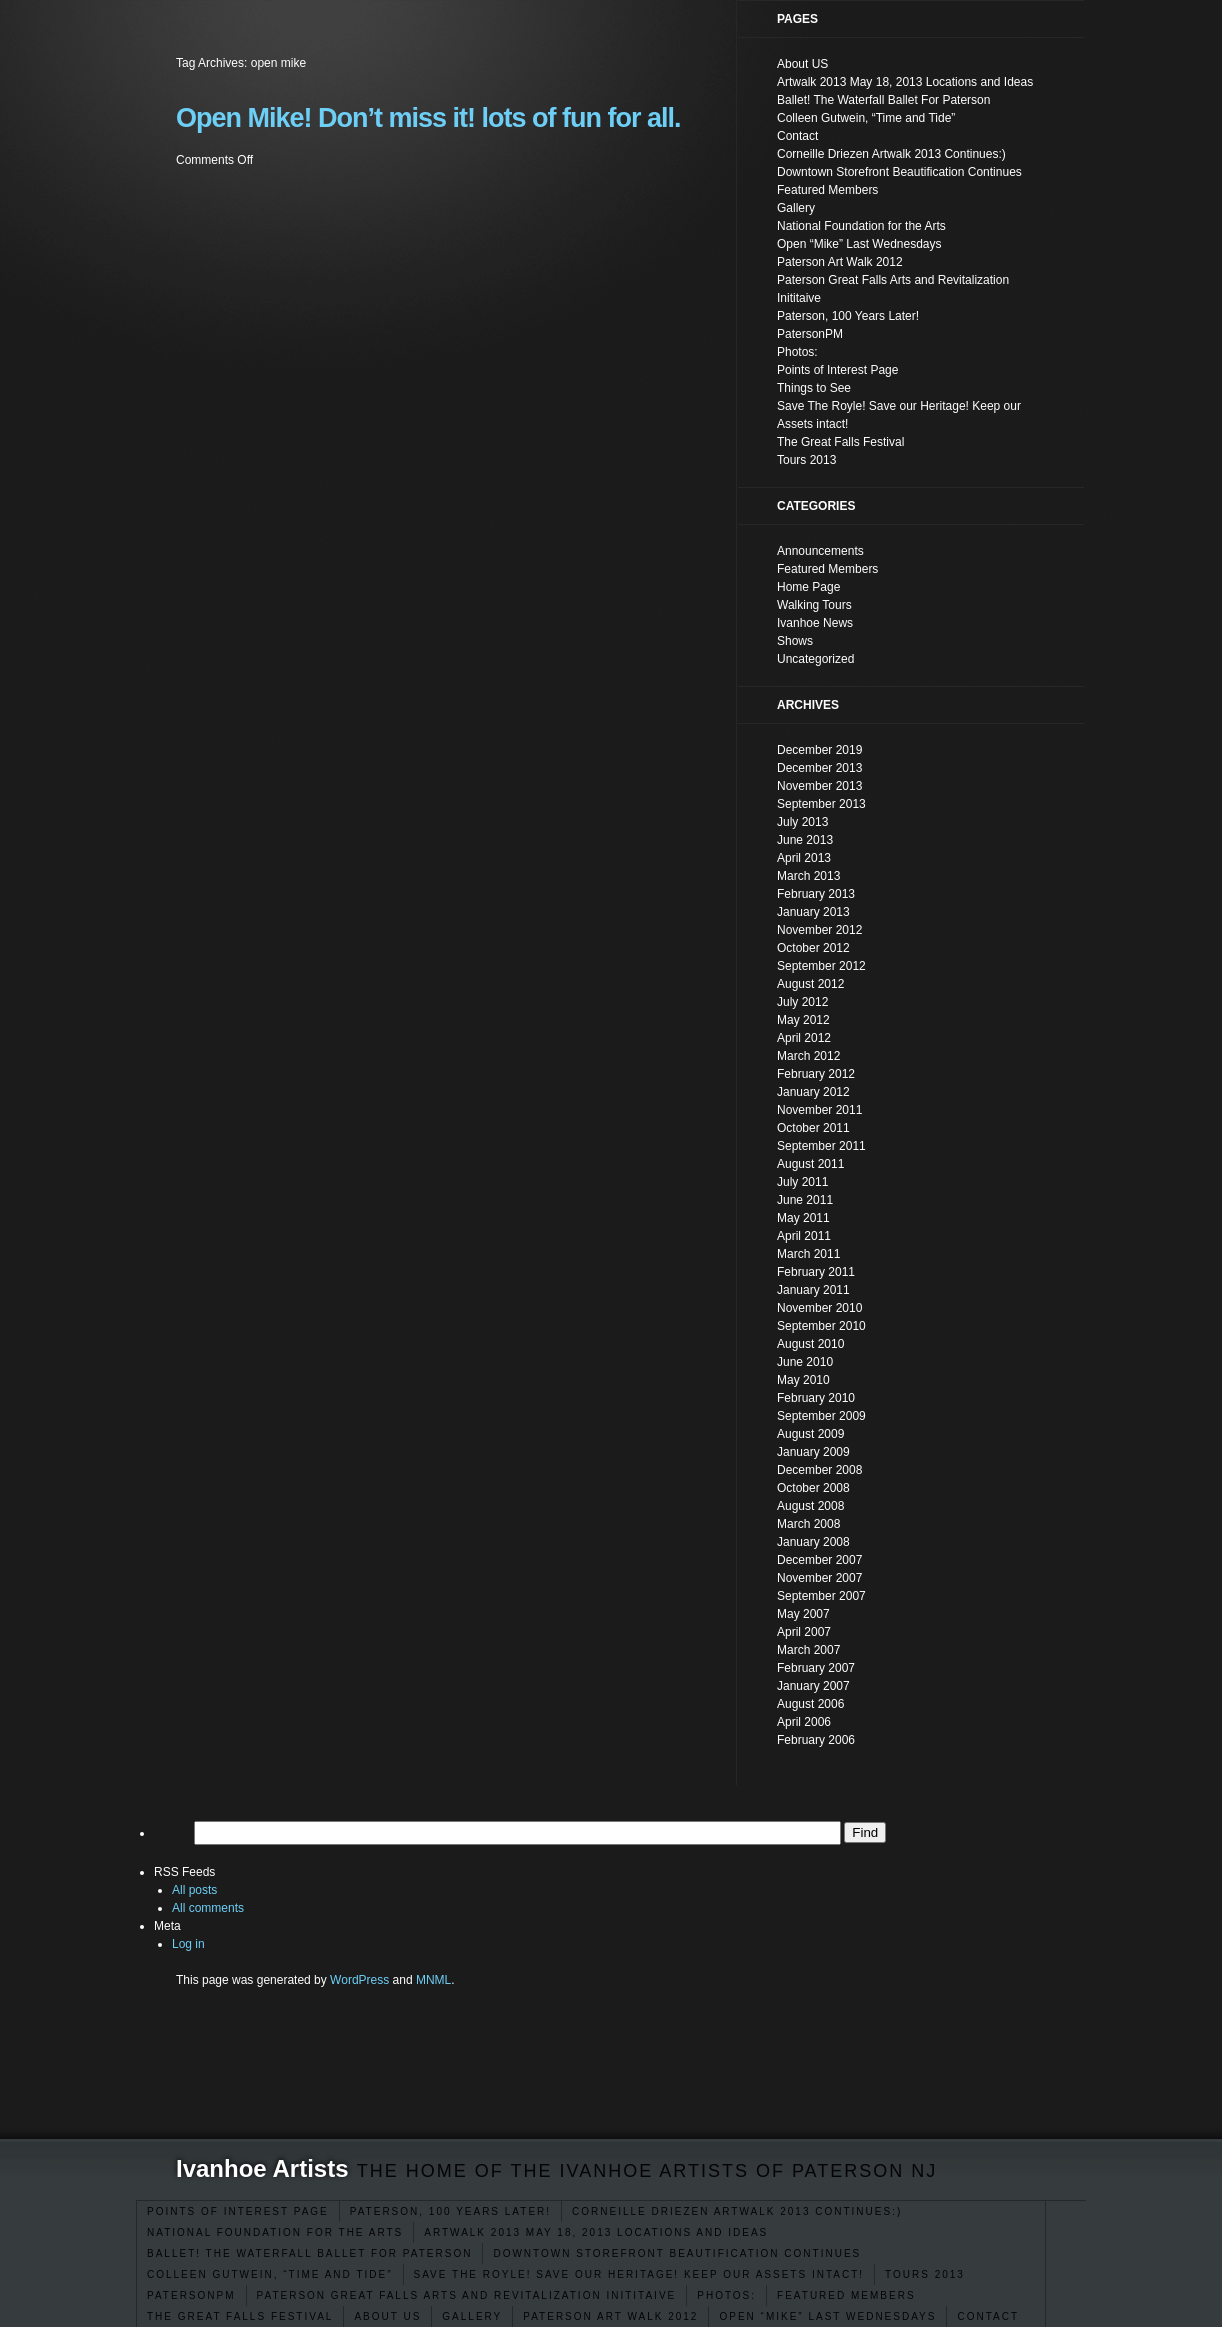 The height and width of the screenshot is (2327, 1222). What do you see at coordinates (988, 2316) in the screenshot?
I see `Contact` at bounding box center [988, 2316].